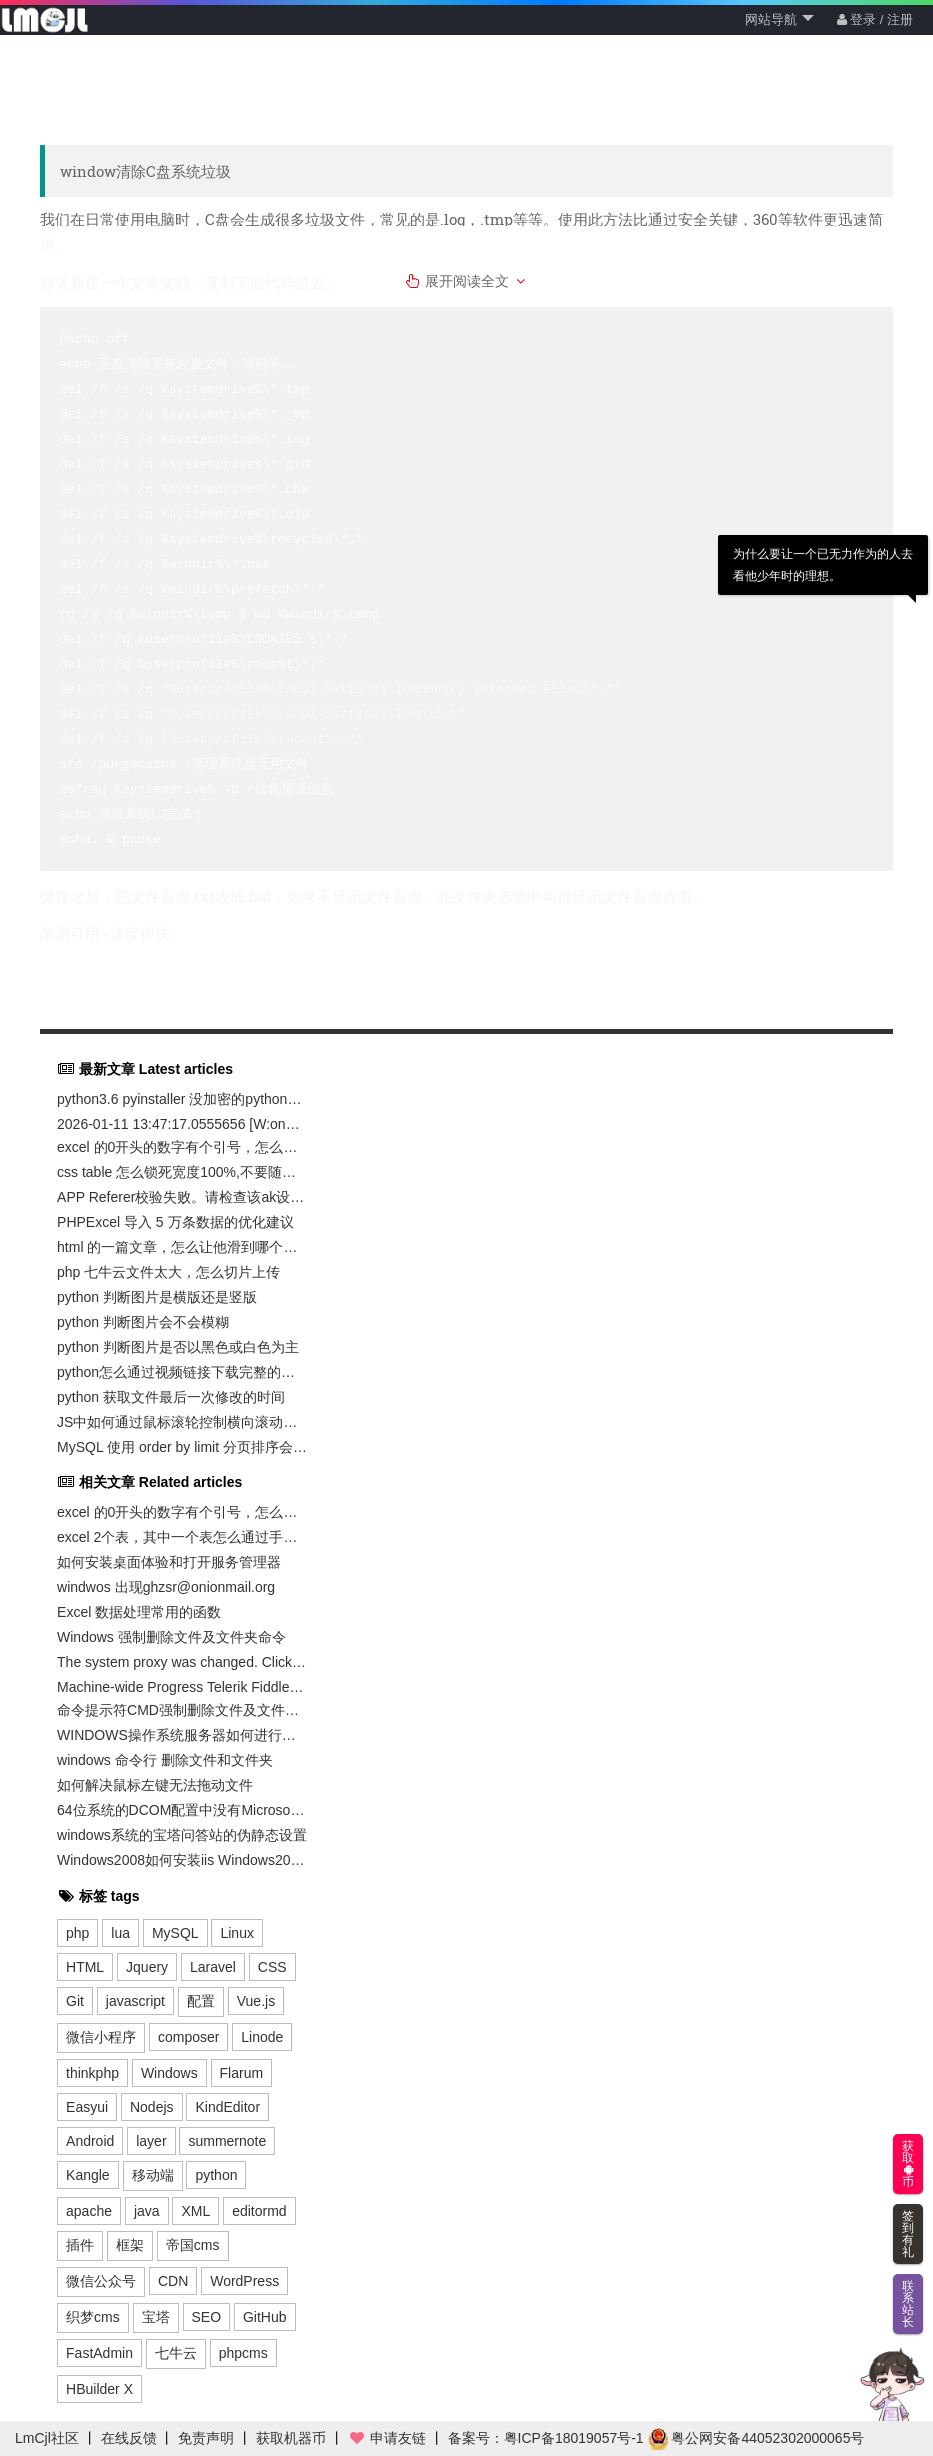  Describe the element at coordinates (188, 2037) in the screenshot. I see `composer` at that location.